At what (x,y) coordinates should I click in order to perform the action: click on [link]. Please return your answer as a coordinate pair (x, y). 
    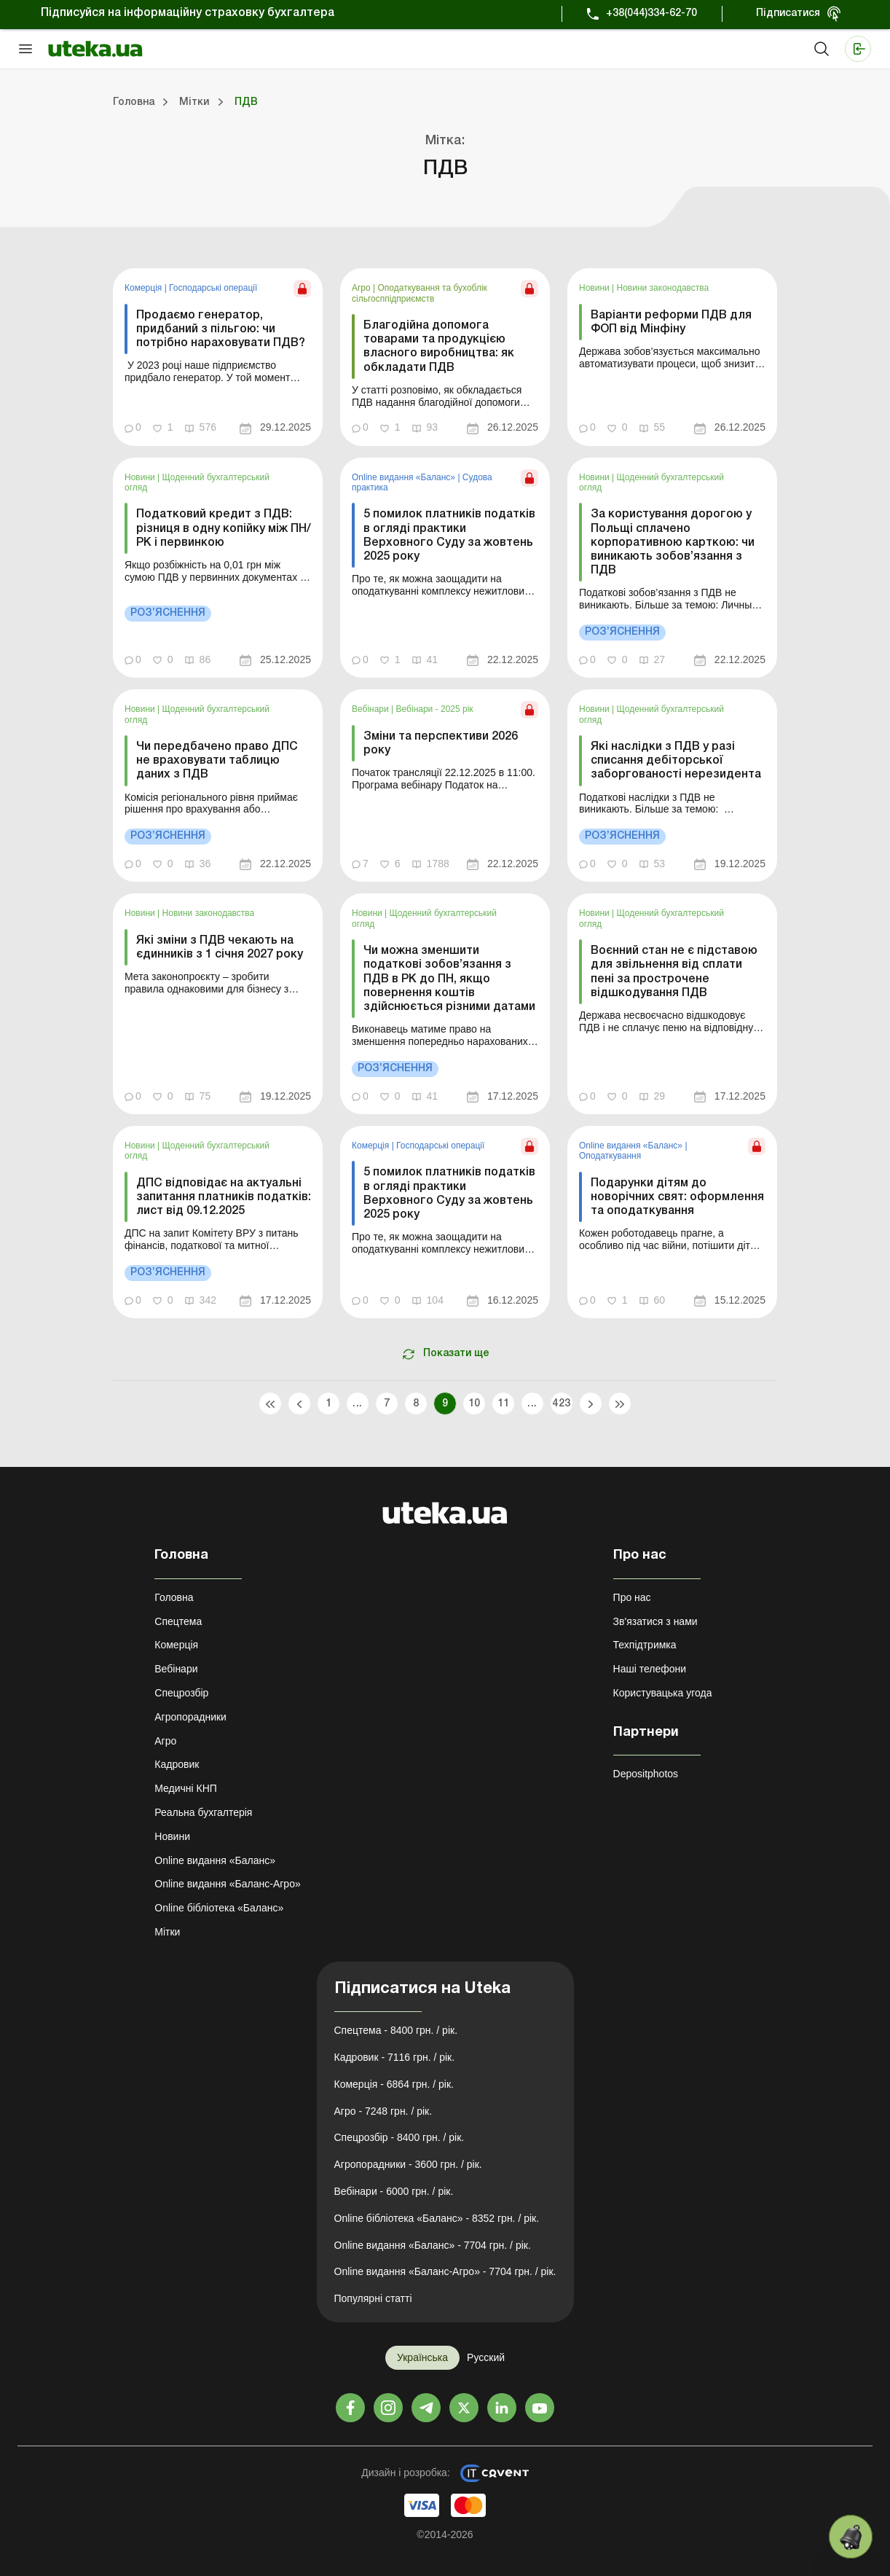
    Looking at the image, I should click on (218, 356).